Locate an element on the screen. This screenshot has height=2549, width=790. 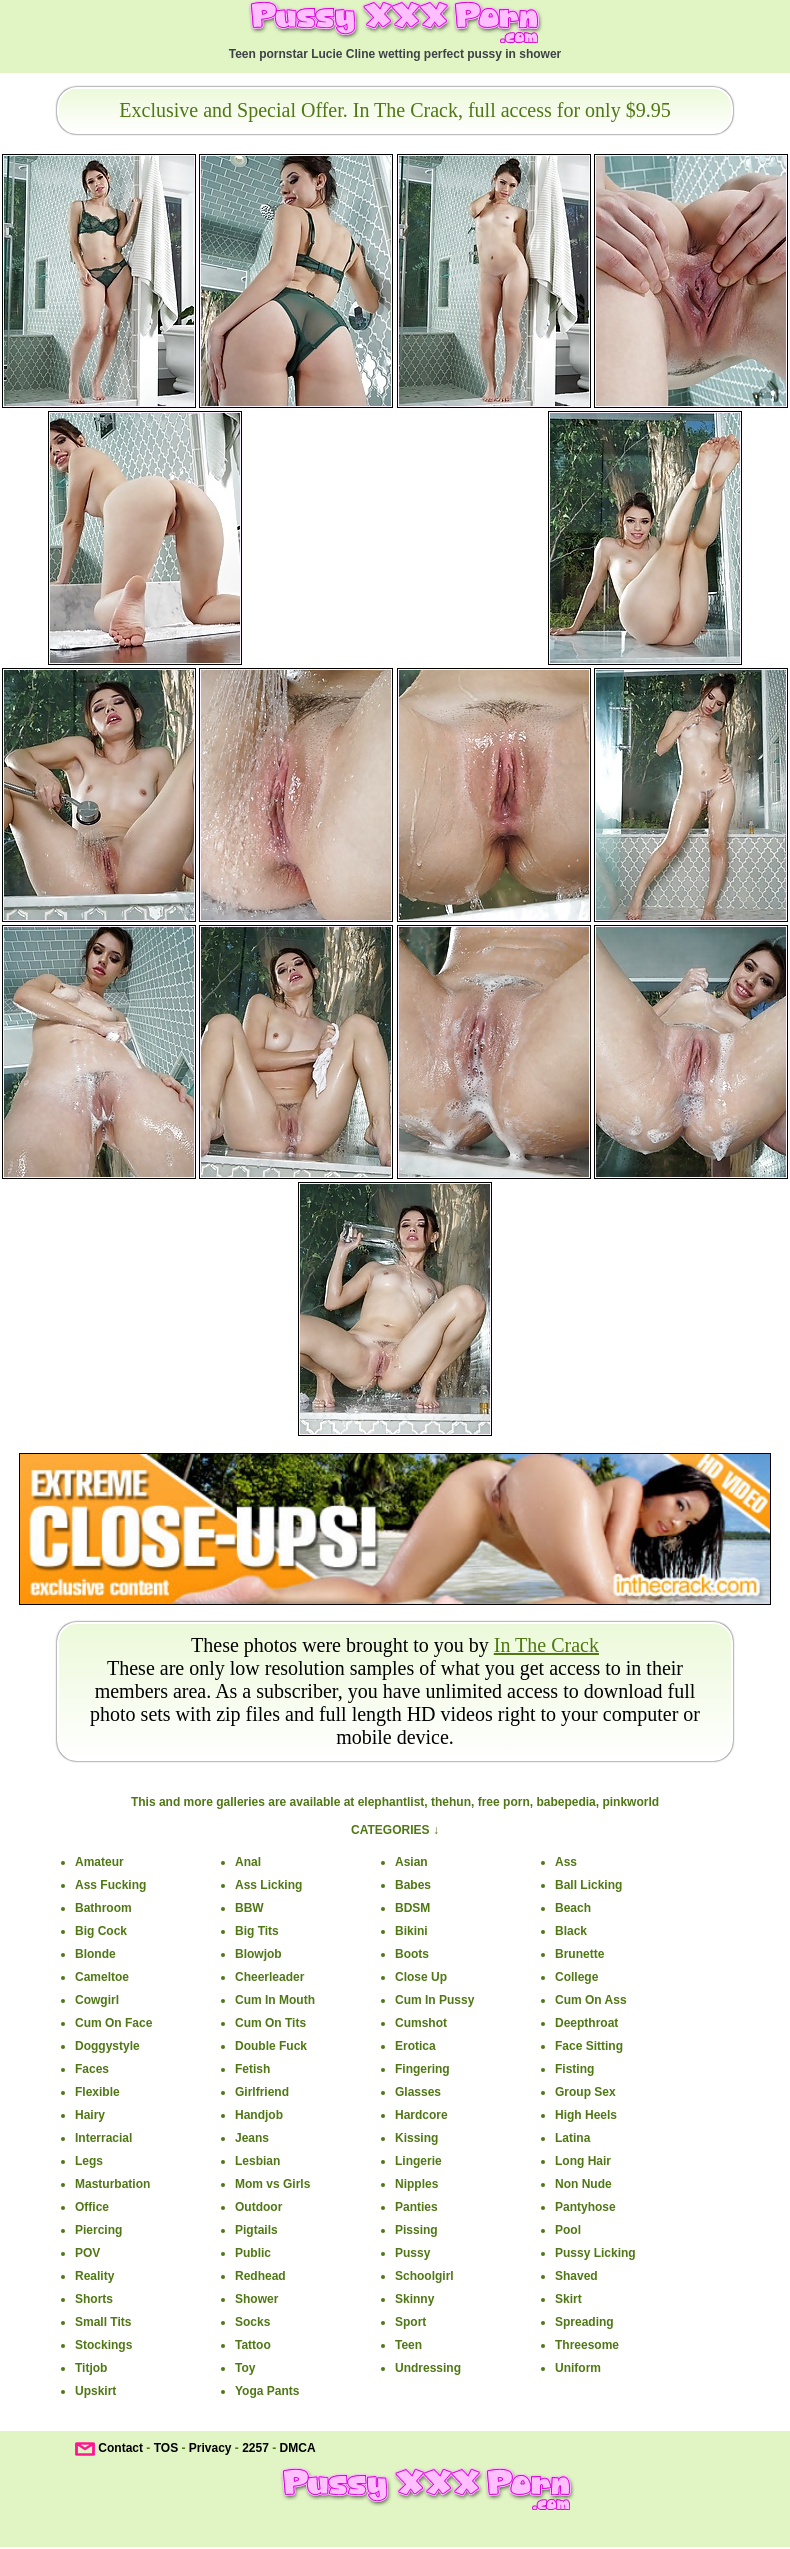
Outdoor is located at coordinates (258, 2207).